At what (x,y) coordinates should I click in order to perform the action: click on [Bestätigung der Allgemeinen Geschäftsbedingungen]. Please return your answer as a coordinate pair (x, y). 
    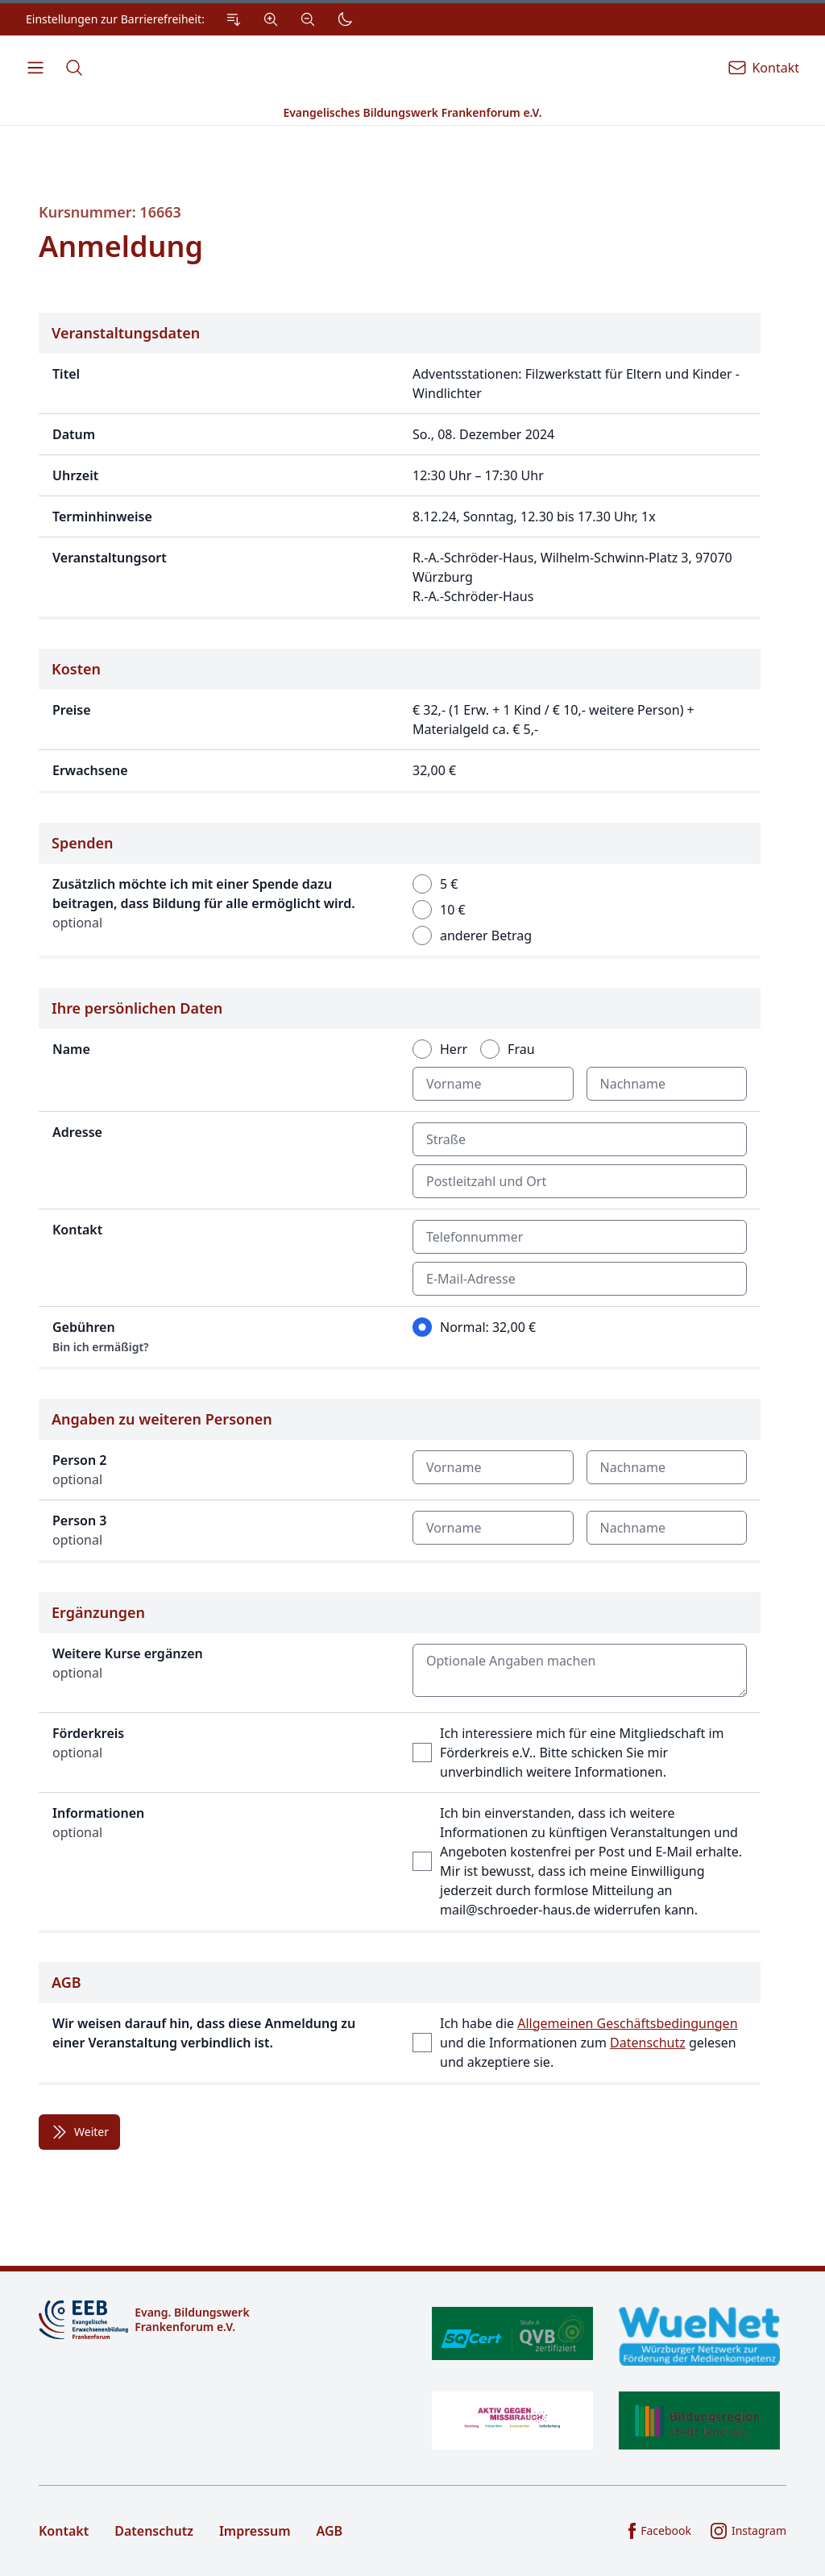
    Looking at the image, I should click on (400, 2023).